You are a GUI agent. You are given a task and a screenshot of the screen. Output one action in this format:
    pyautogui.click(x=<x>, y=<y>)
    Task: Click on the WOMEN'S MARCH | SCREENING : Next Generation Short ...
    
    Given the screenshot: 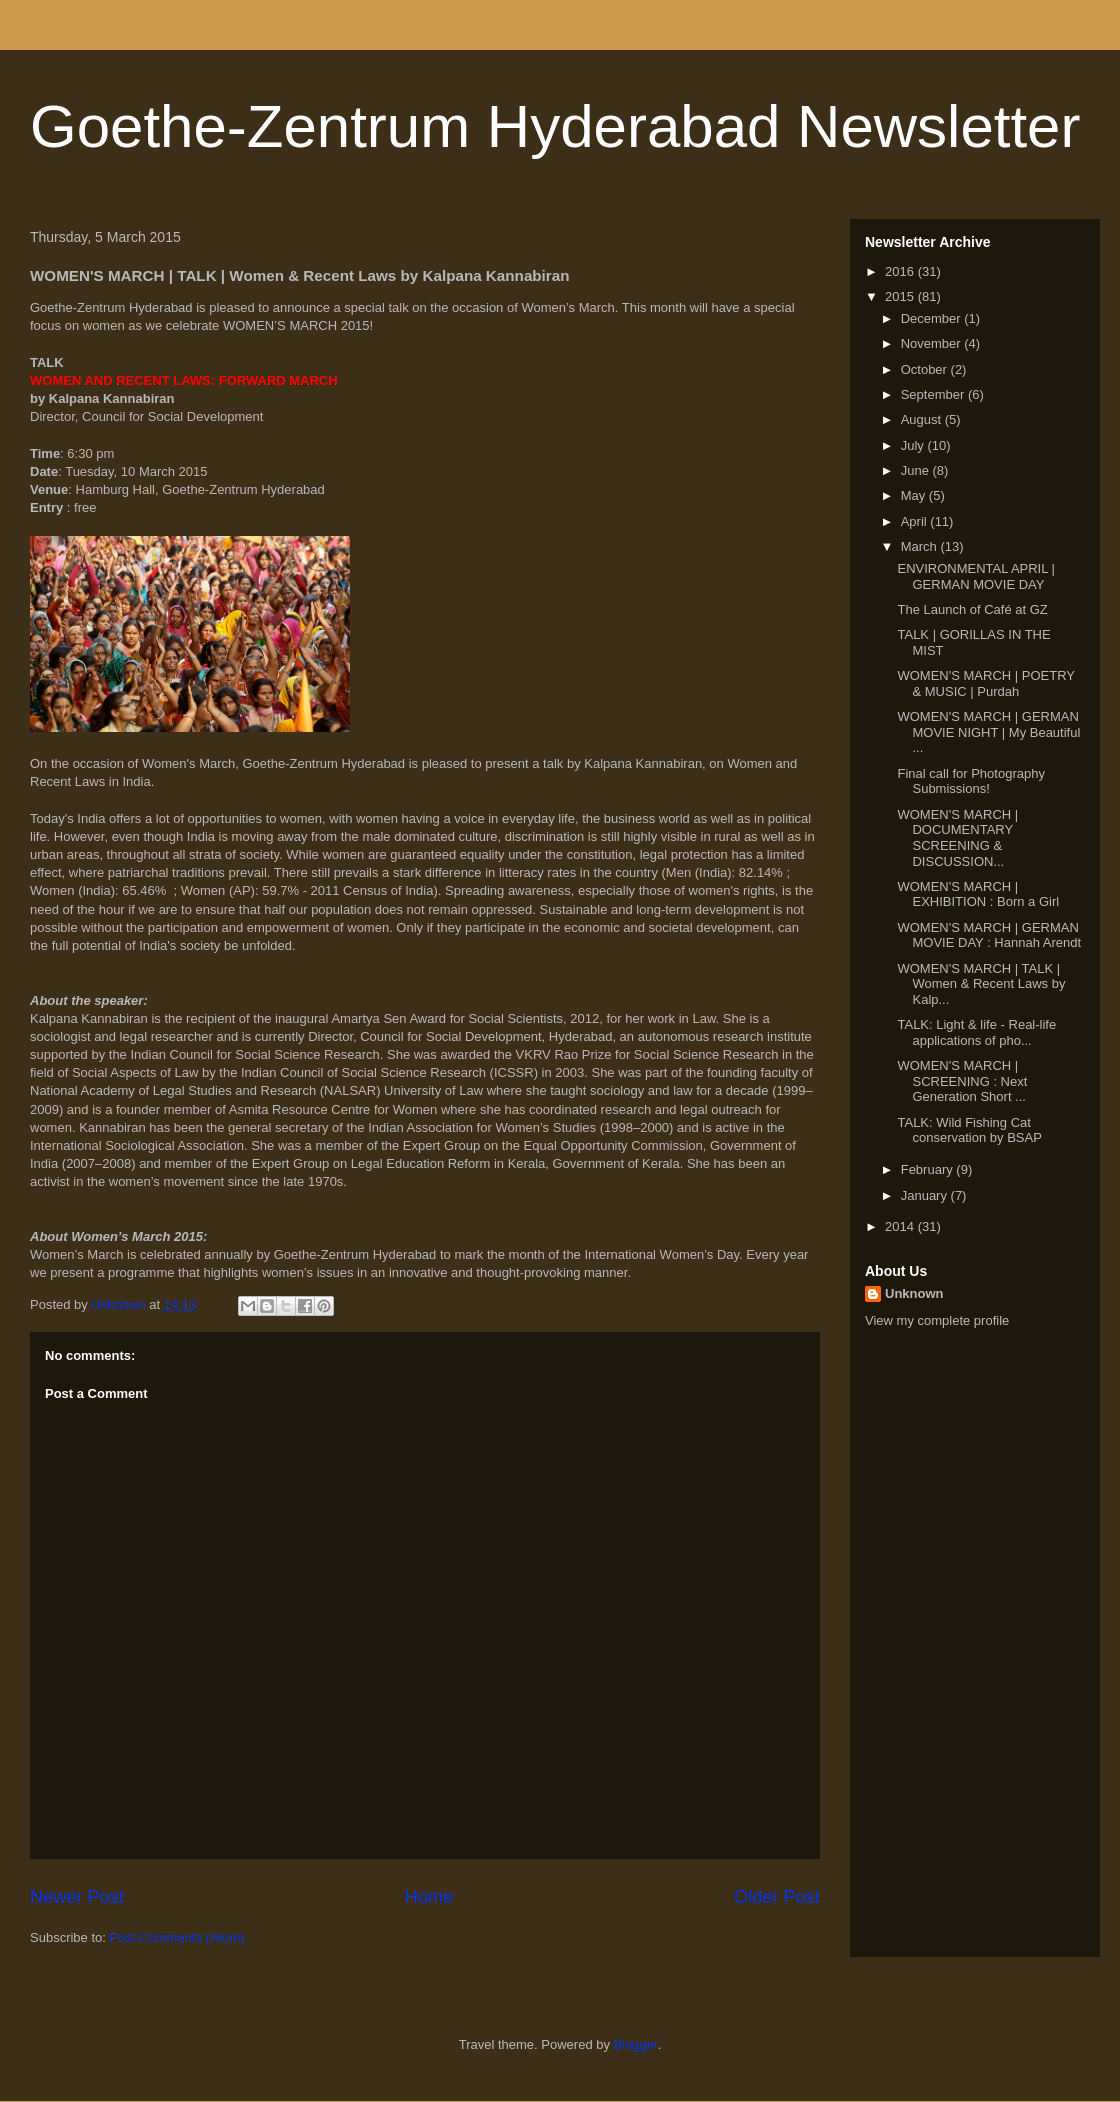 What is the action you would take?
    pyautogui.click(x=962, y=1081)
    